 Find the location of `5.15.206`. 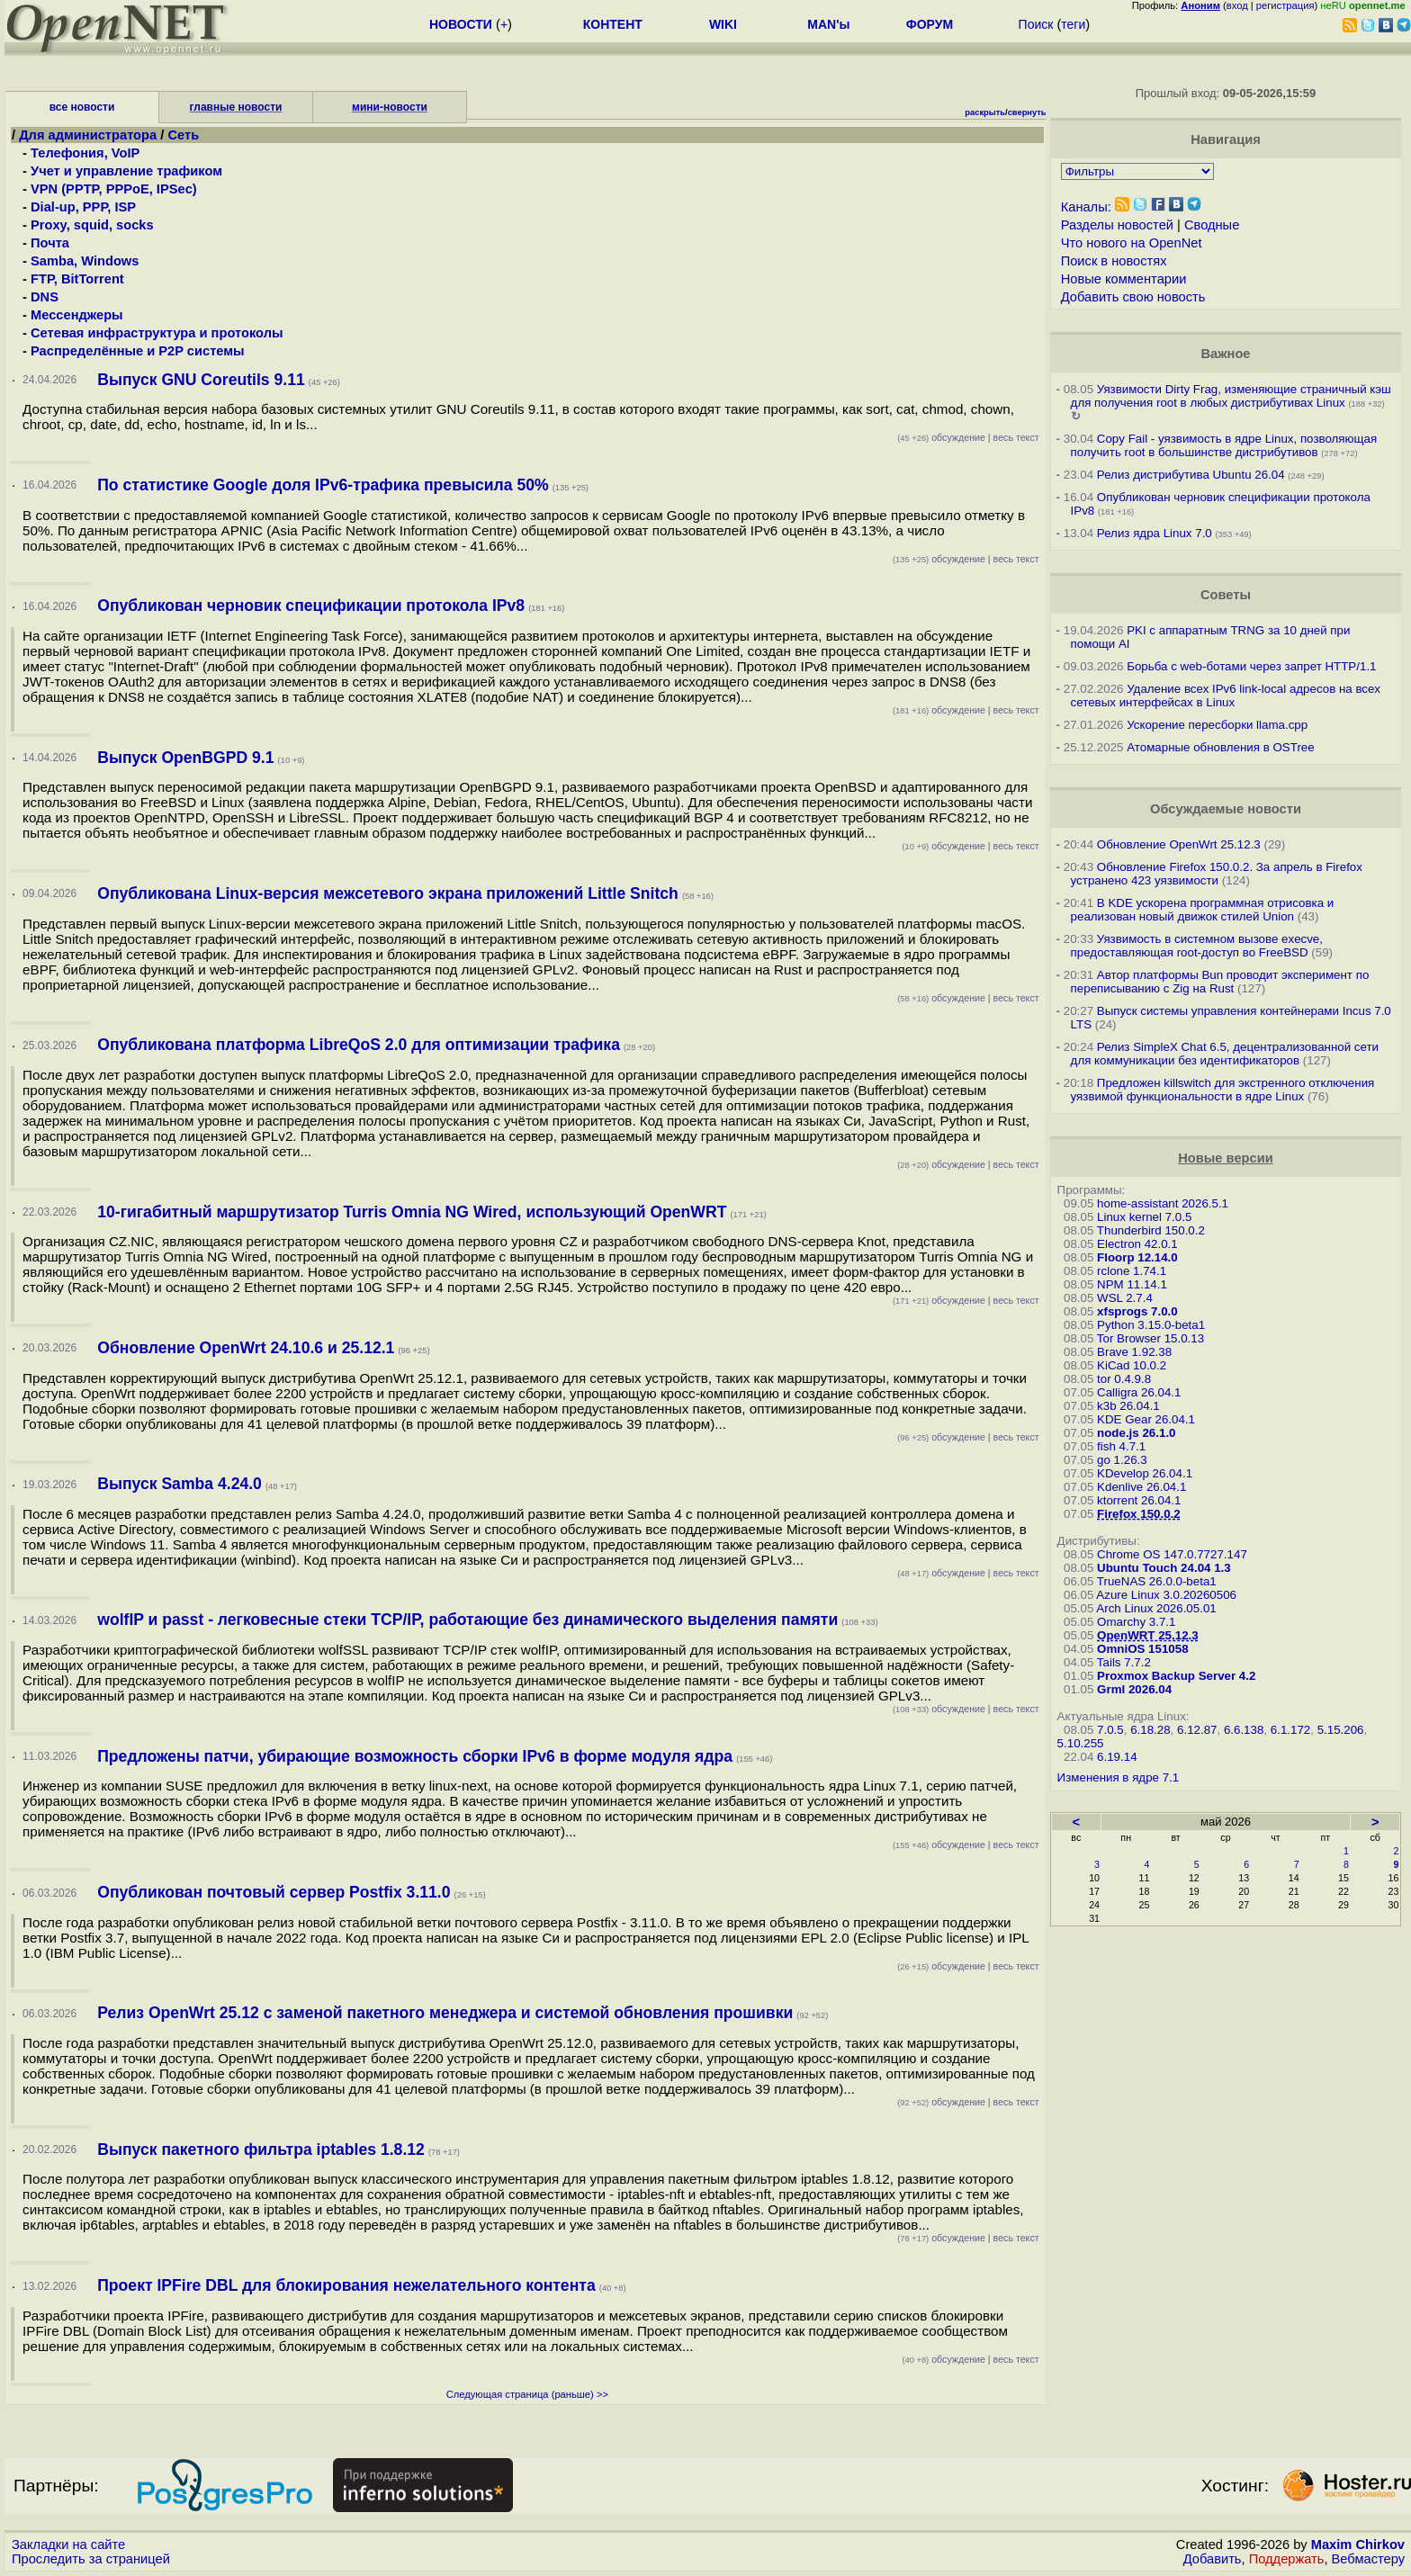

5.15.206 is located at coordinates (1340, 1730).